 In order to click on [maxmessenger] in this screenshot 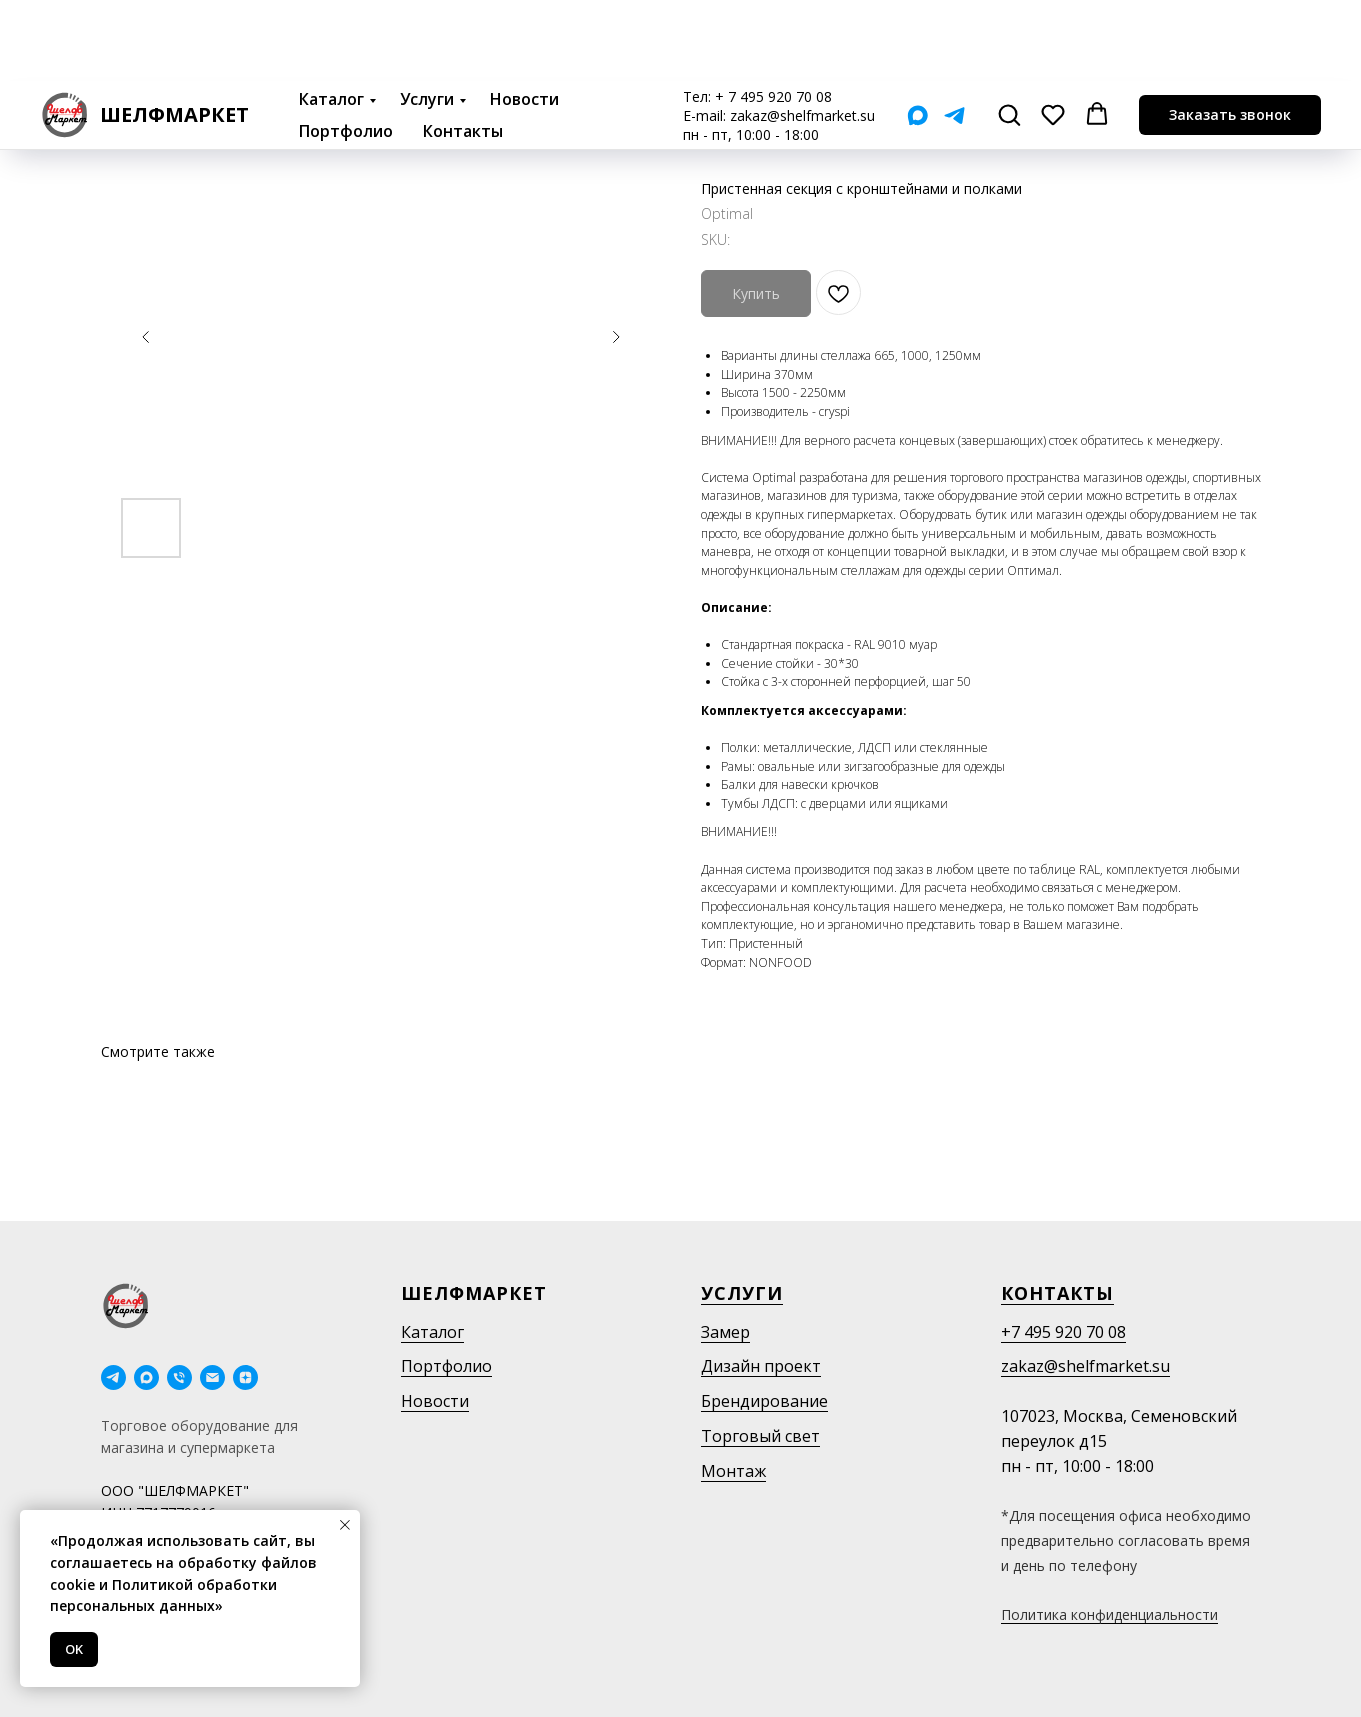, I will do `click(146, 1377)`.